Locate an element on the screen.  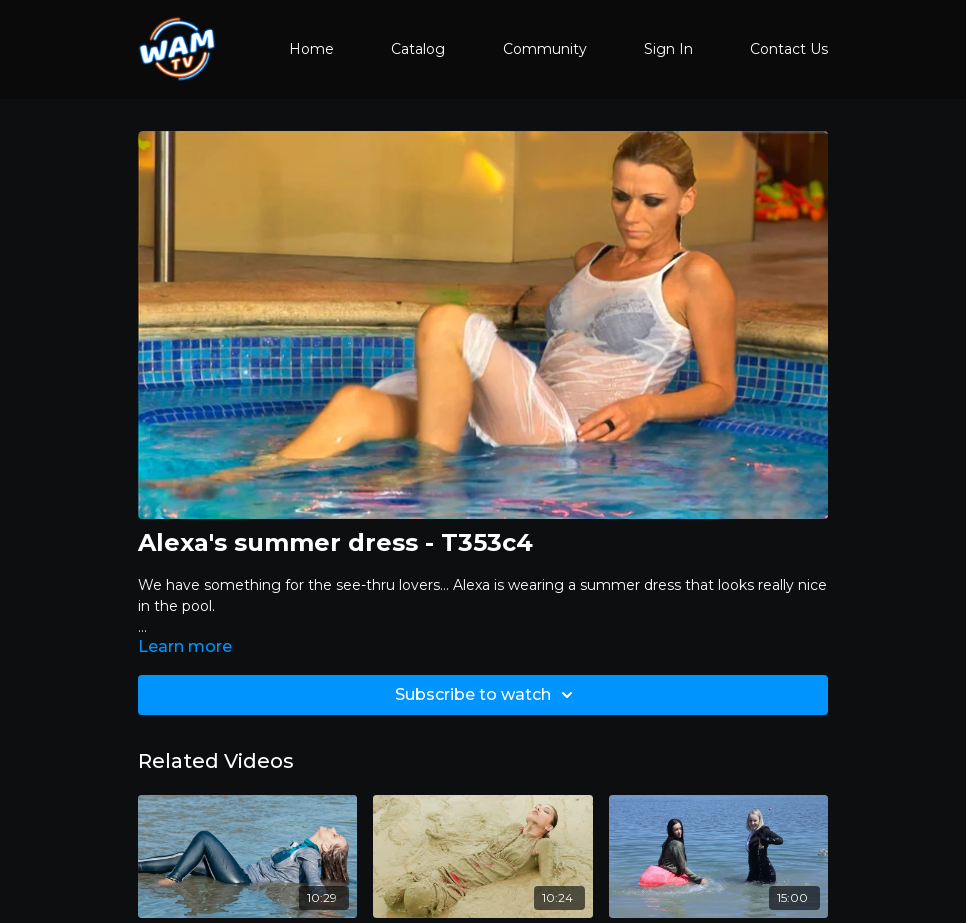
Sign In is located at coordinates (668, 49).